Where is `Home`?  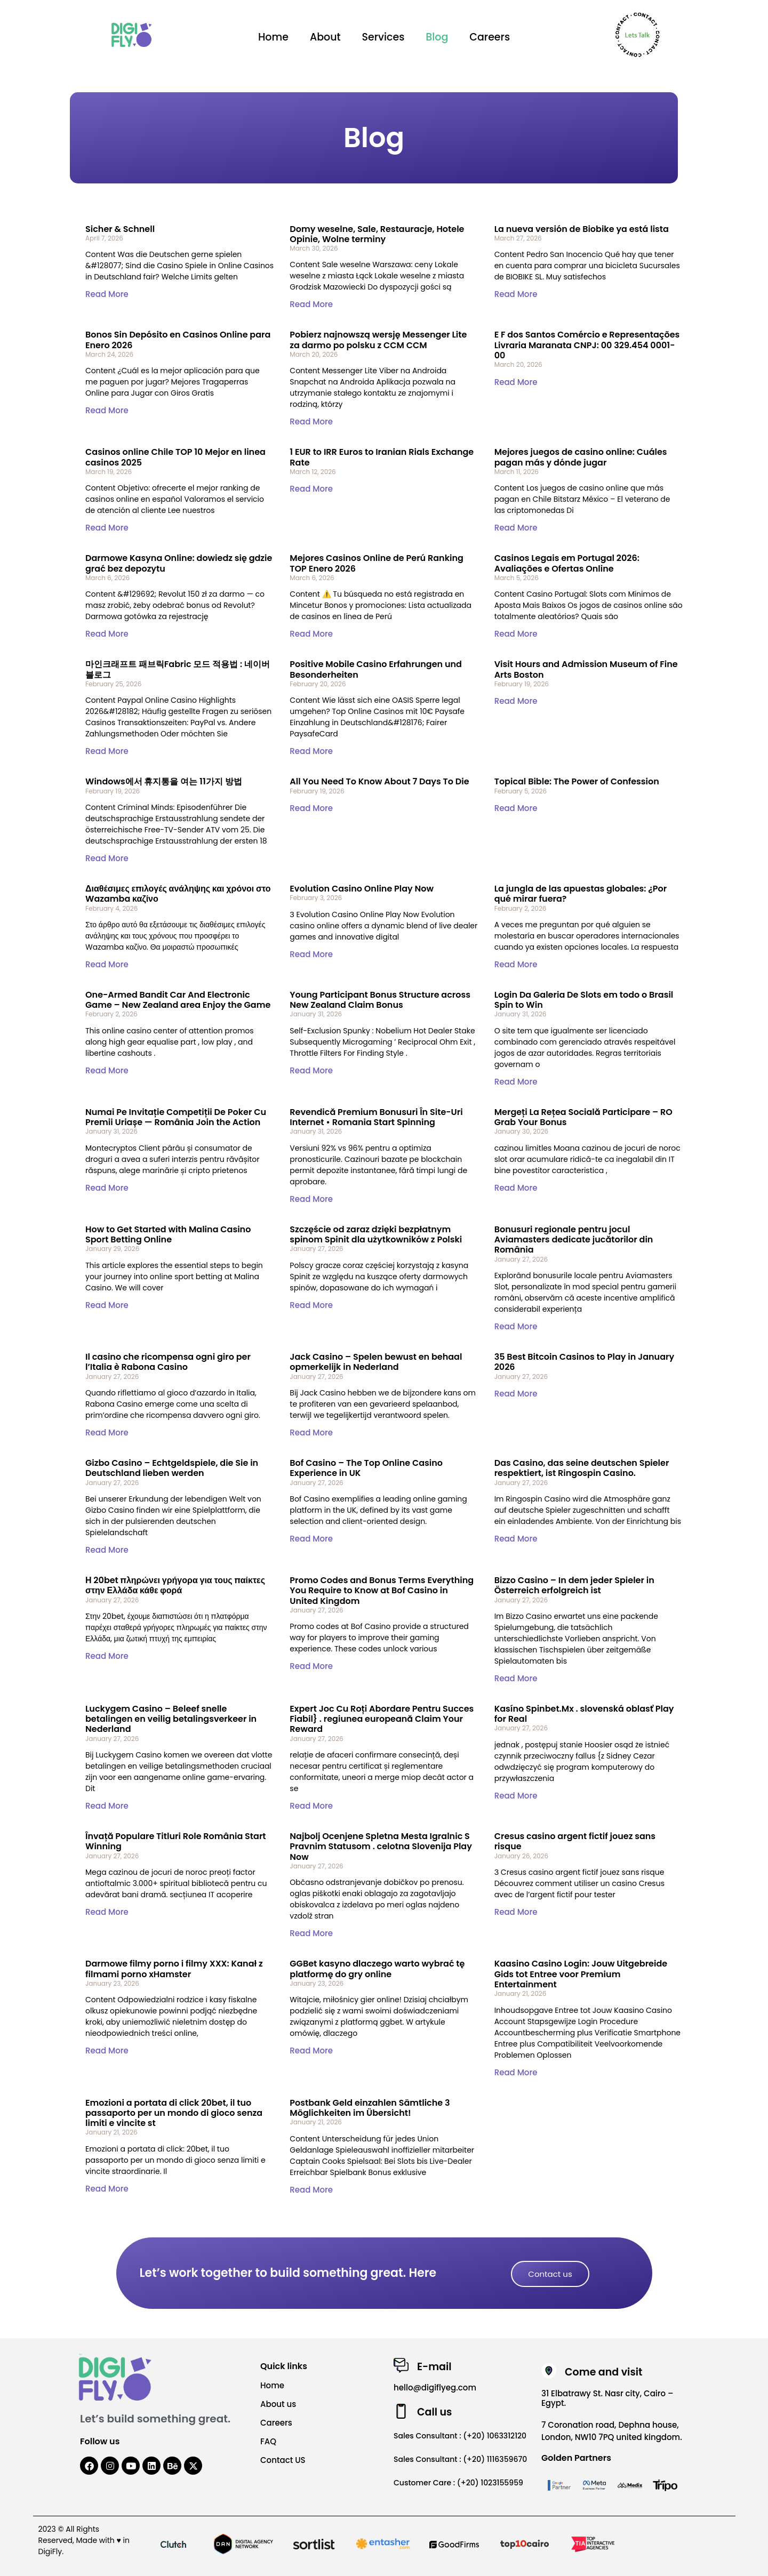 Home is located at coordinates (273, 37).